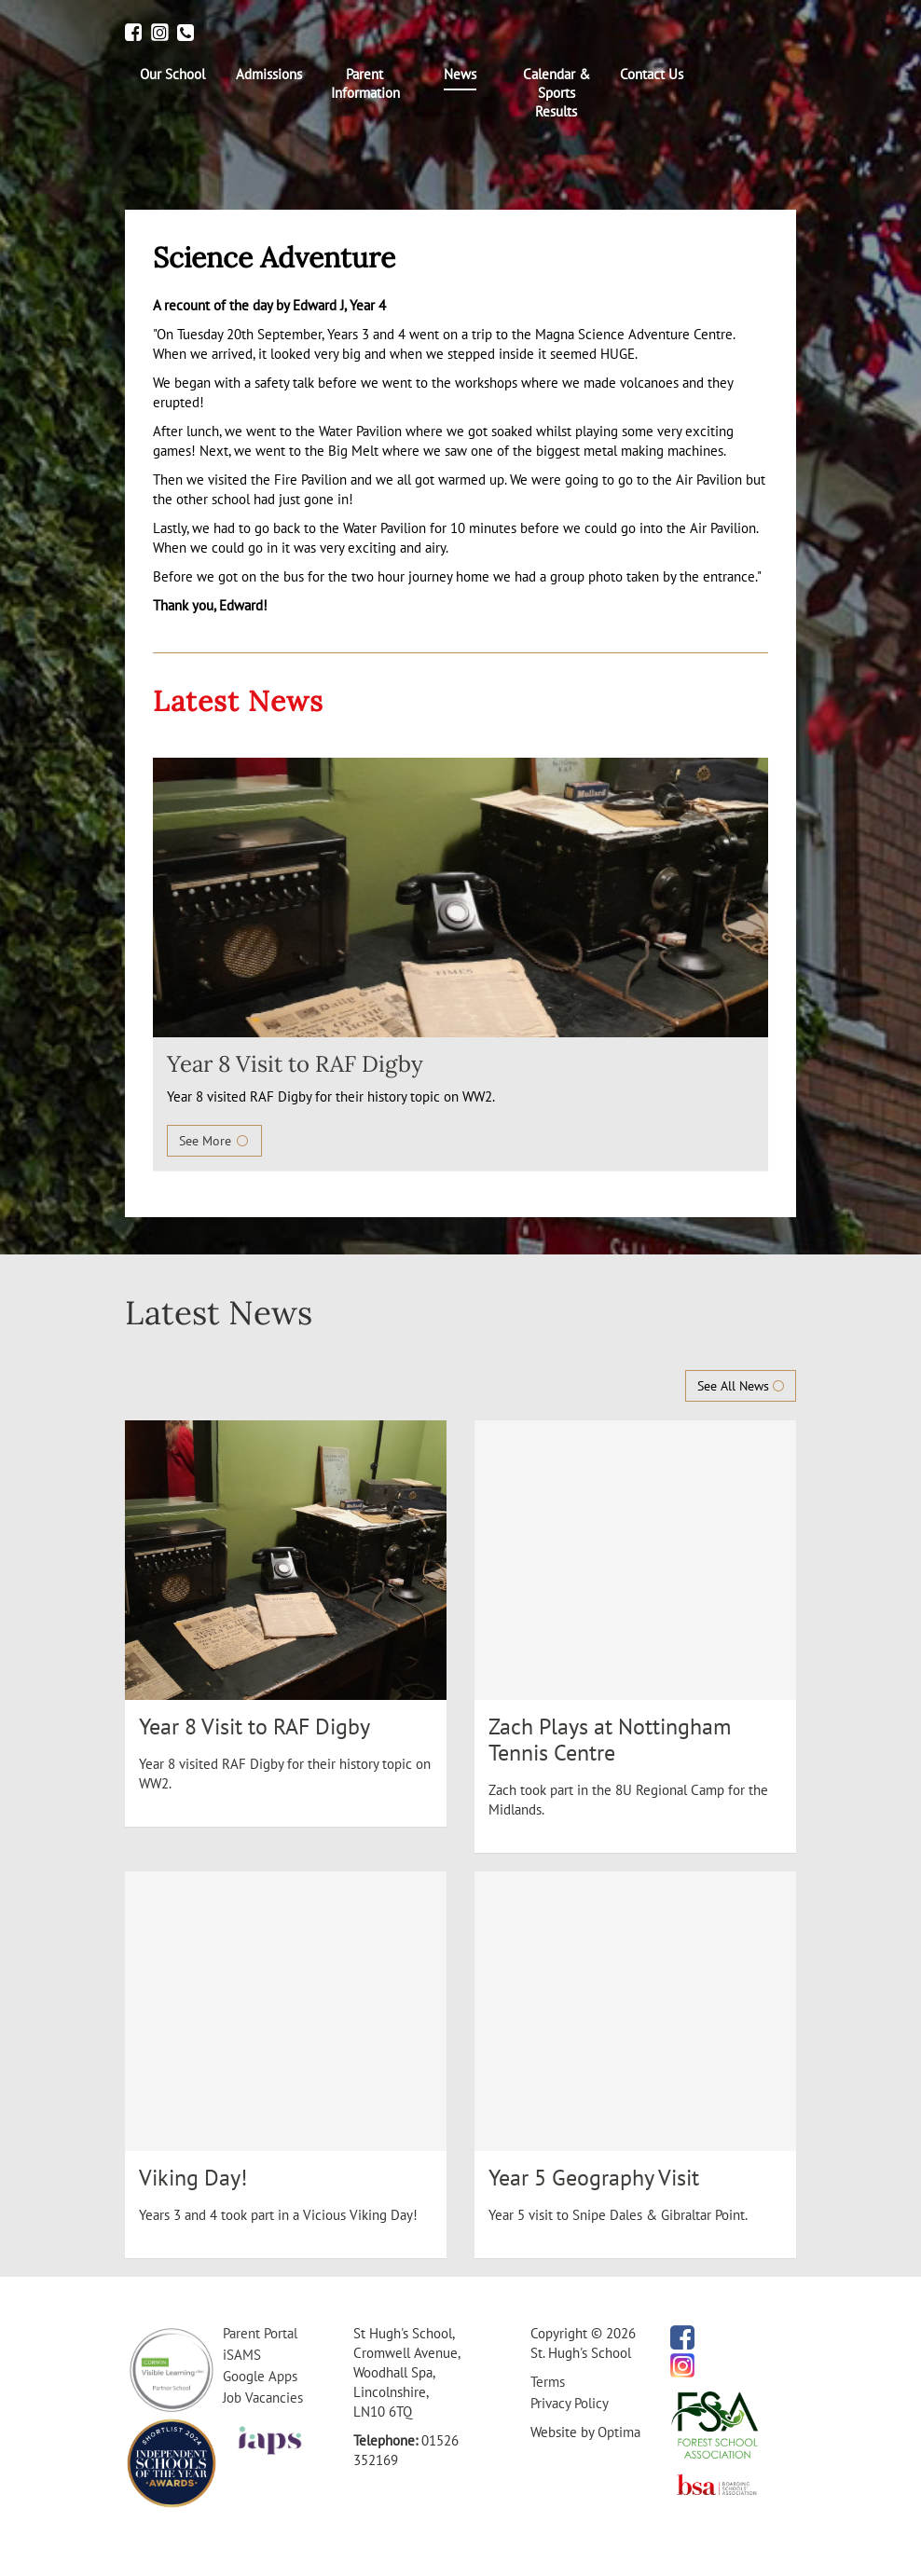  Describe the element at coordinates (619, 2432) in the screenshot. I see `Optima` at that location.